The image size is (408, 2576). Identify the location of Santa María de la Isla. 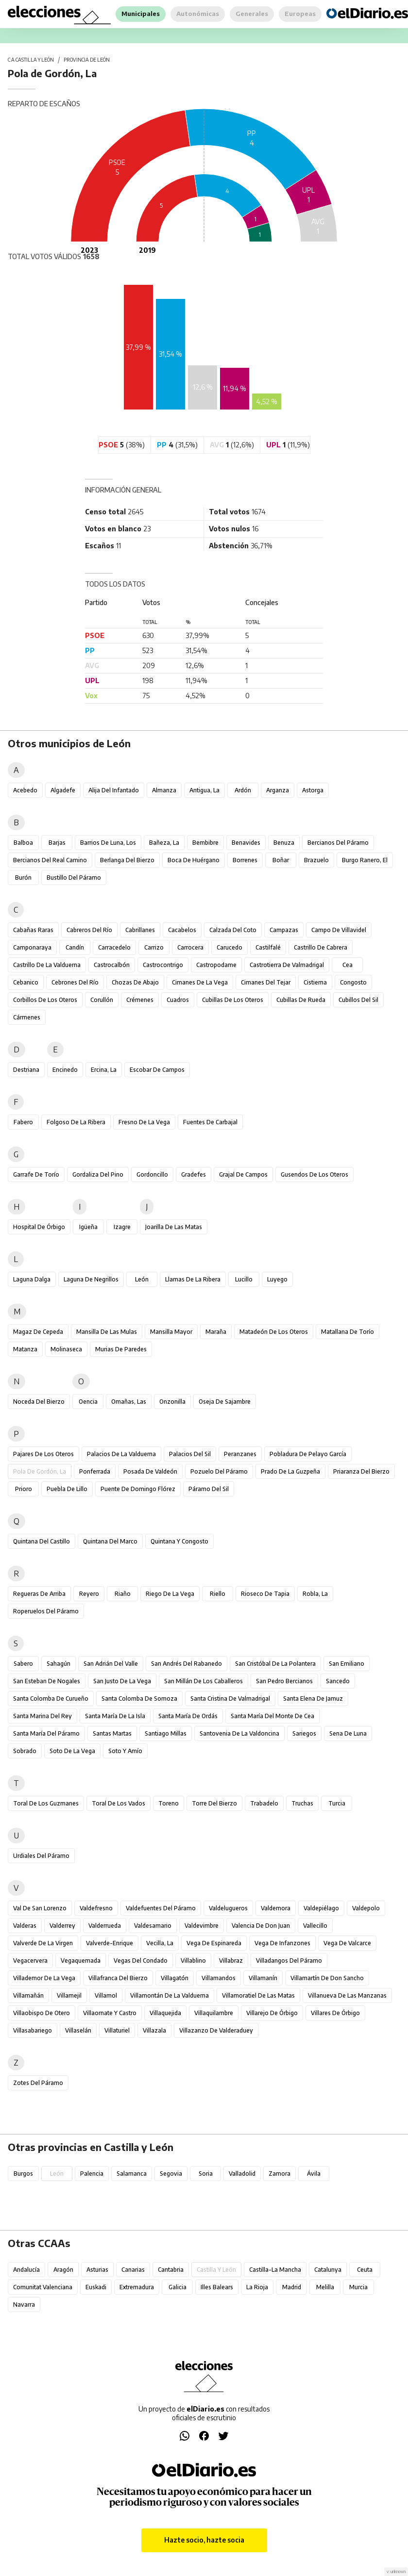
(115, 1716).